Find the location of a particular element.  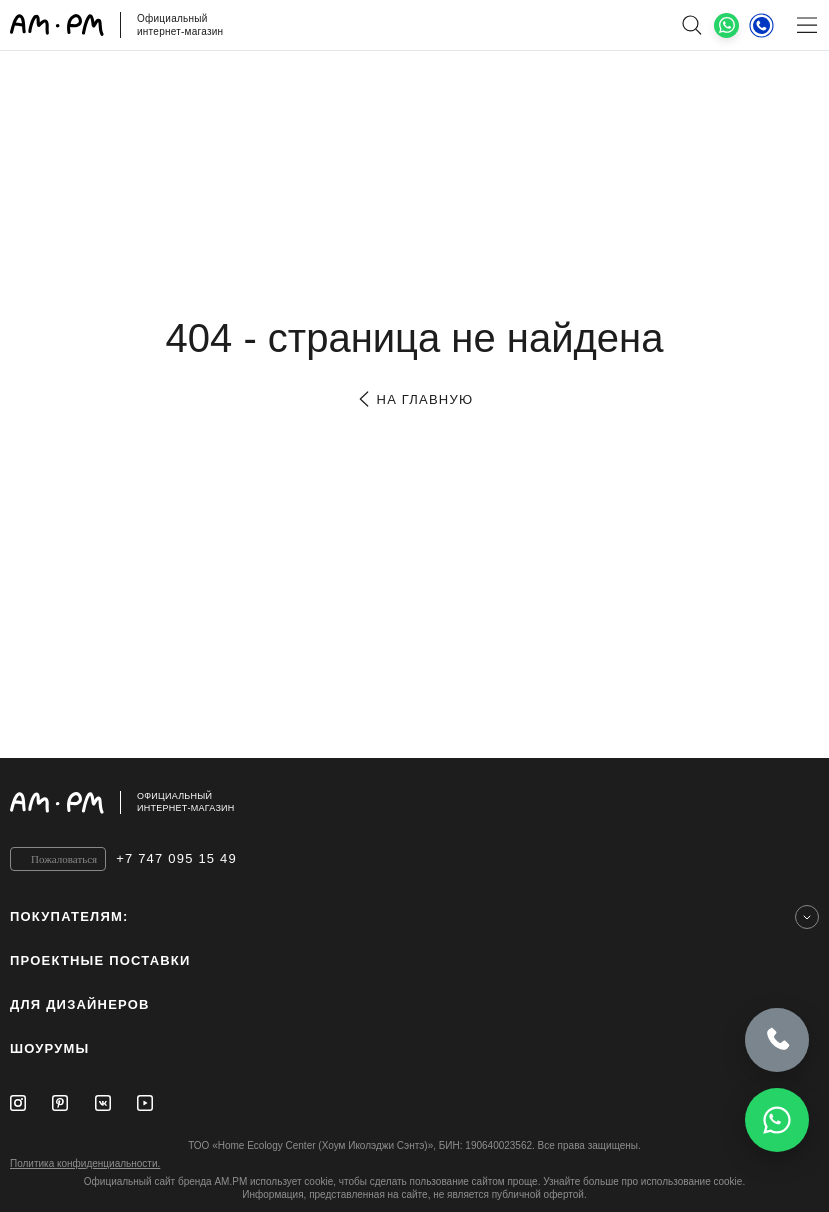

+7 747 095 15 49 is located at coordinates (176, 858).